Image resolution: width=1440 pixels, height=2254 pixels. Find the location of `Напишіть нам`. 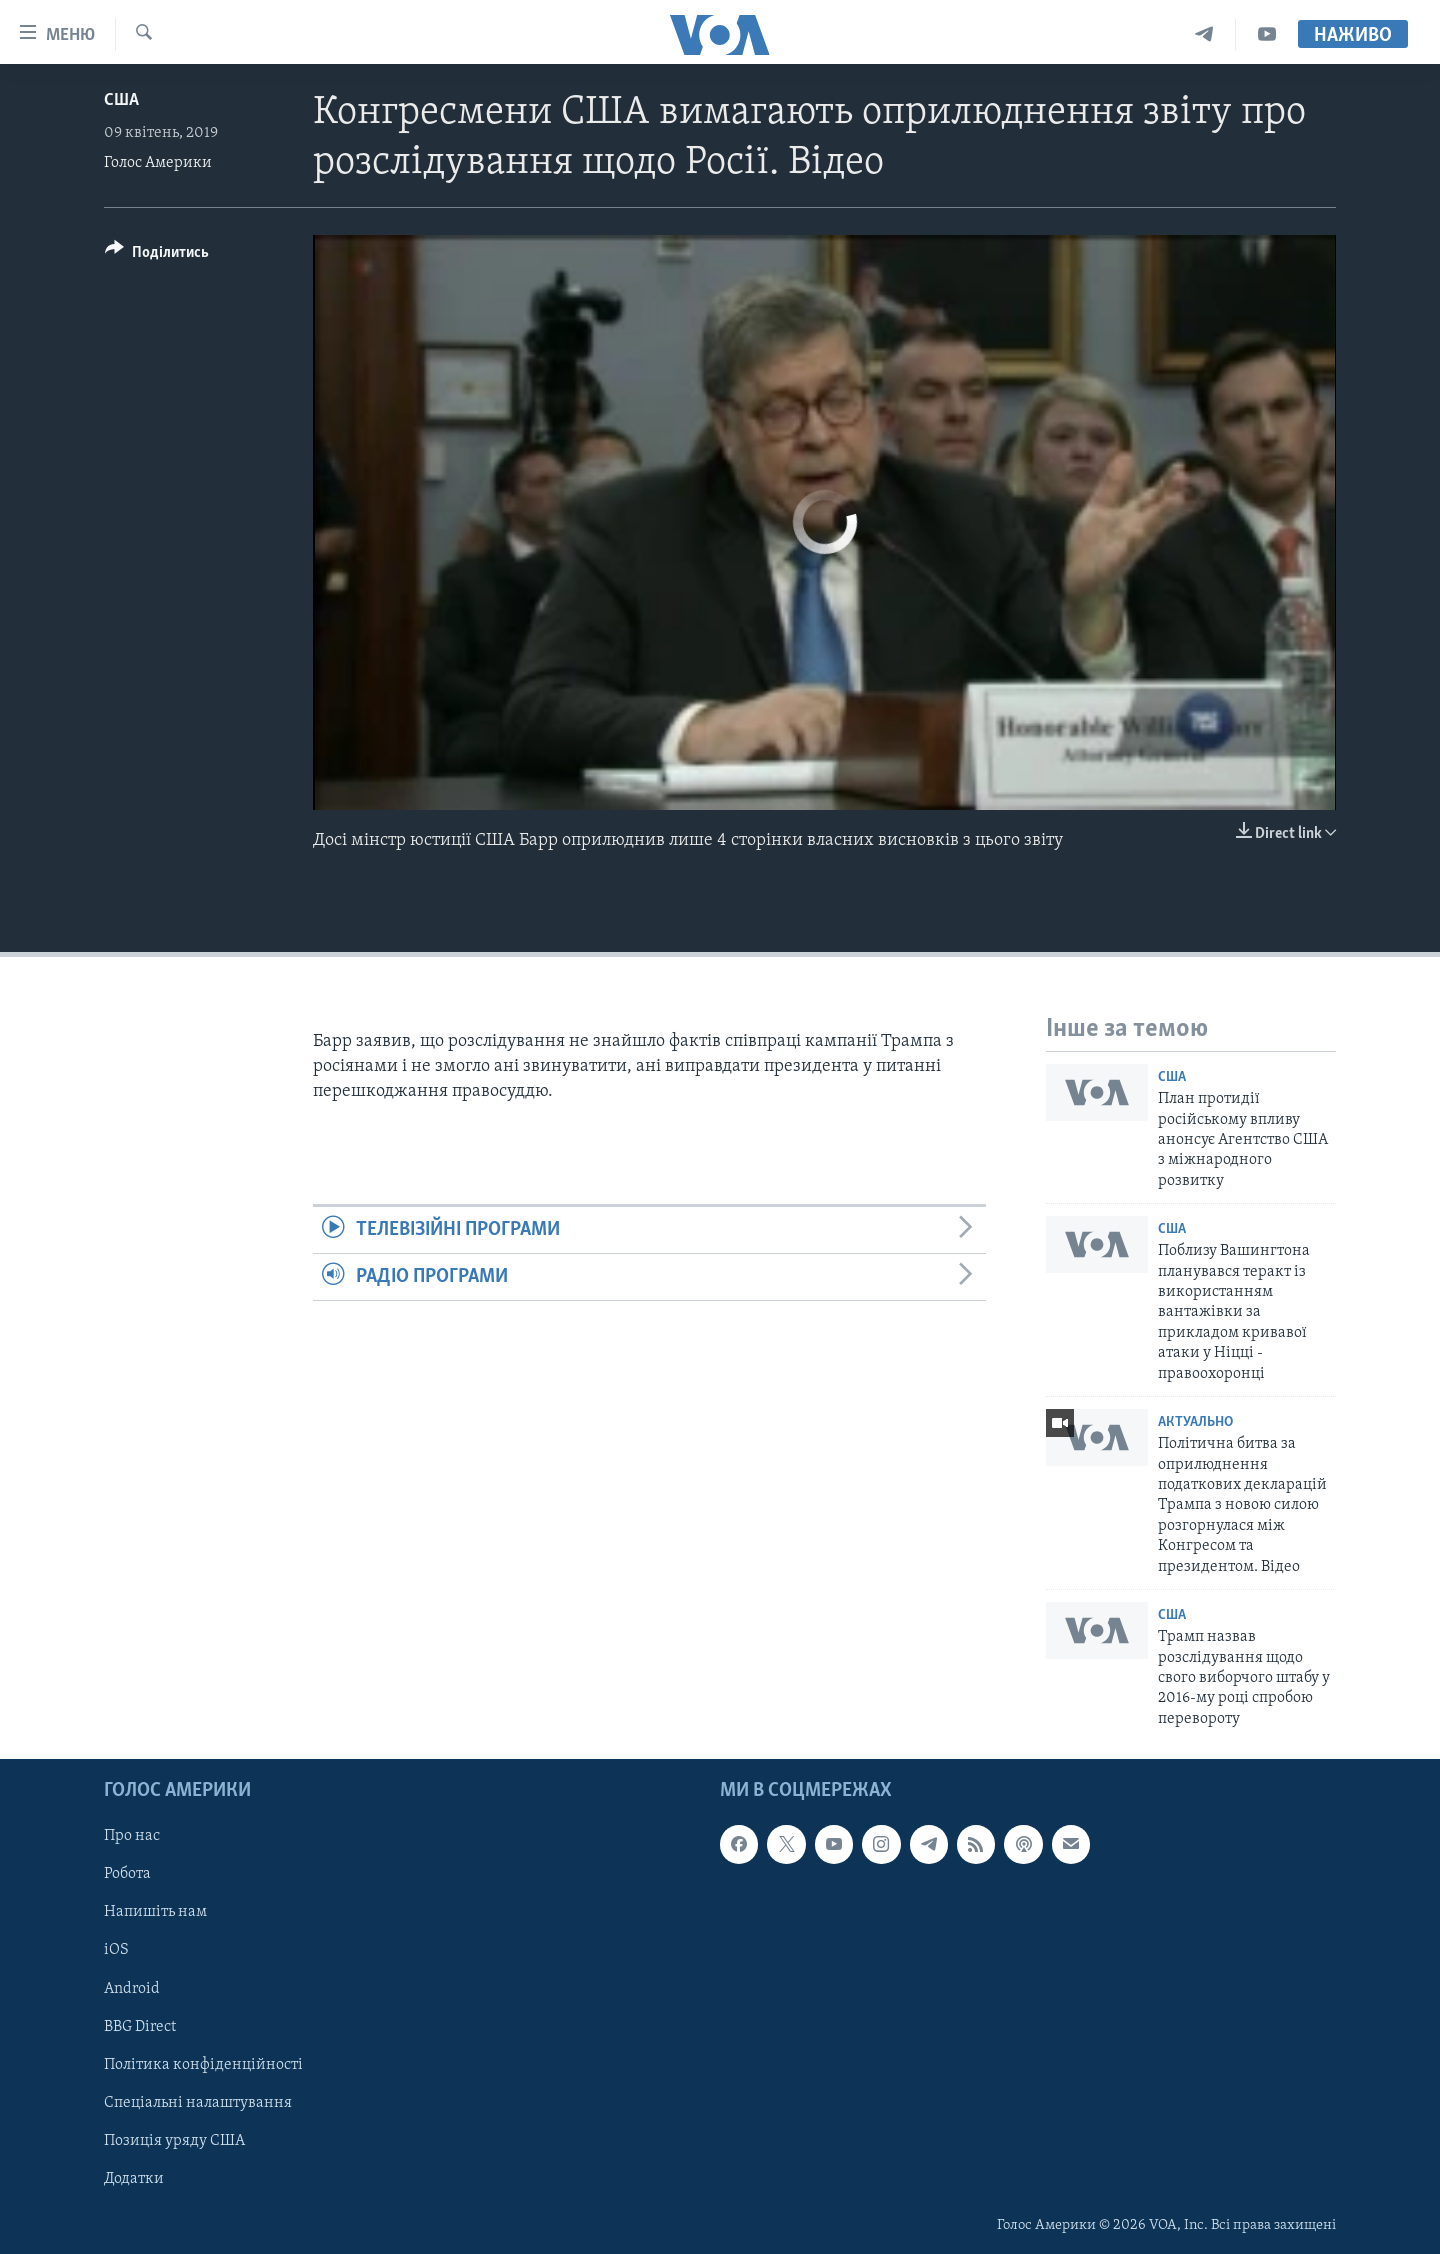

Напишіть нам is located at coordinates (155, 1913).